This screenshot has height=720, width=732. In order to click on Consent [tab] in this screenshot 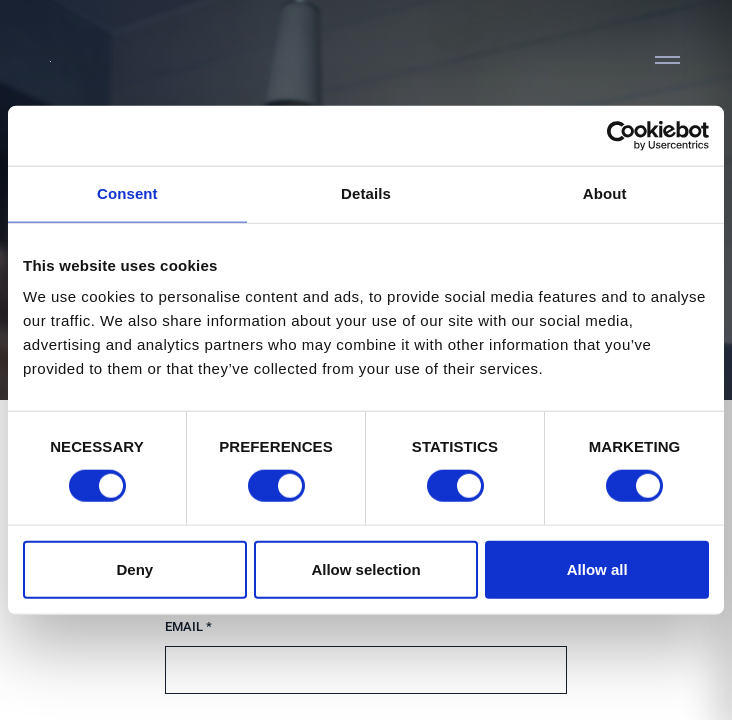, I will do `click(127, 193)`.